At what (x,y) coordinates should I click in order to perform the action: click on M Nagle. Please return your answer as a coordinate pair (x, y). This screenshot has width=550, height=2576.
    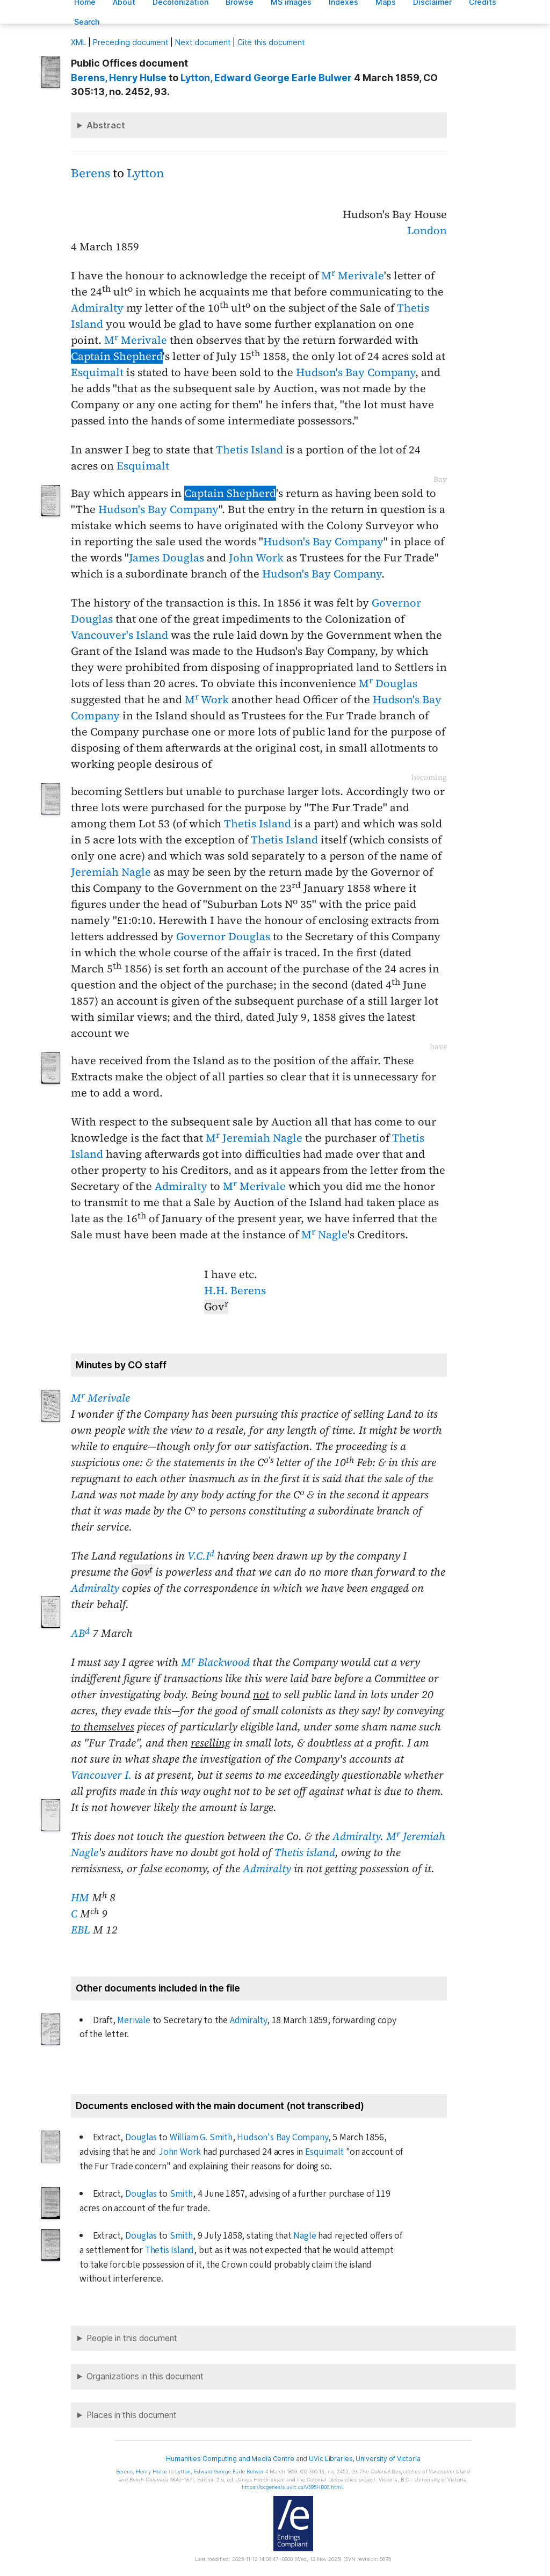
    Looking at the image, I should click on (324, 1234).